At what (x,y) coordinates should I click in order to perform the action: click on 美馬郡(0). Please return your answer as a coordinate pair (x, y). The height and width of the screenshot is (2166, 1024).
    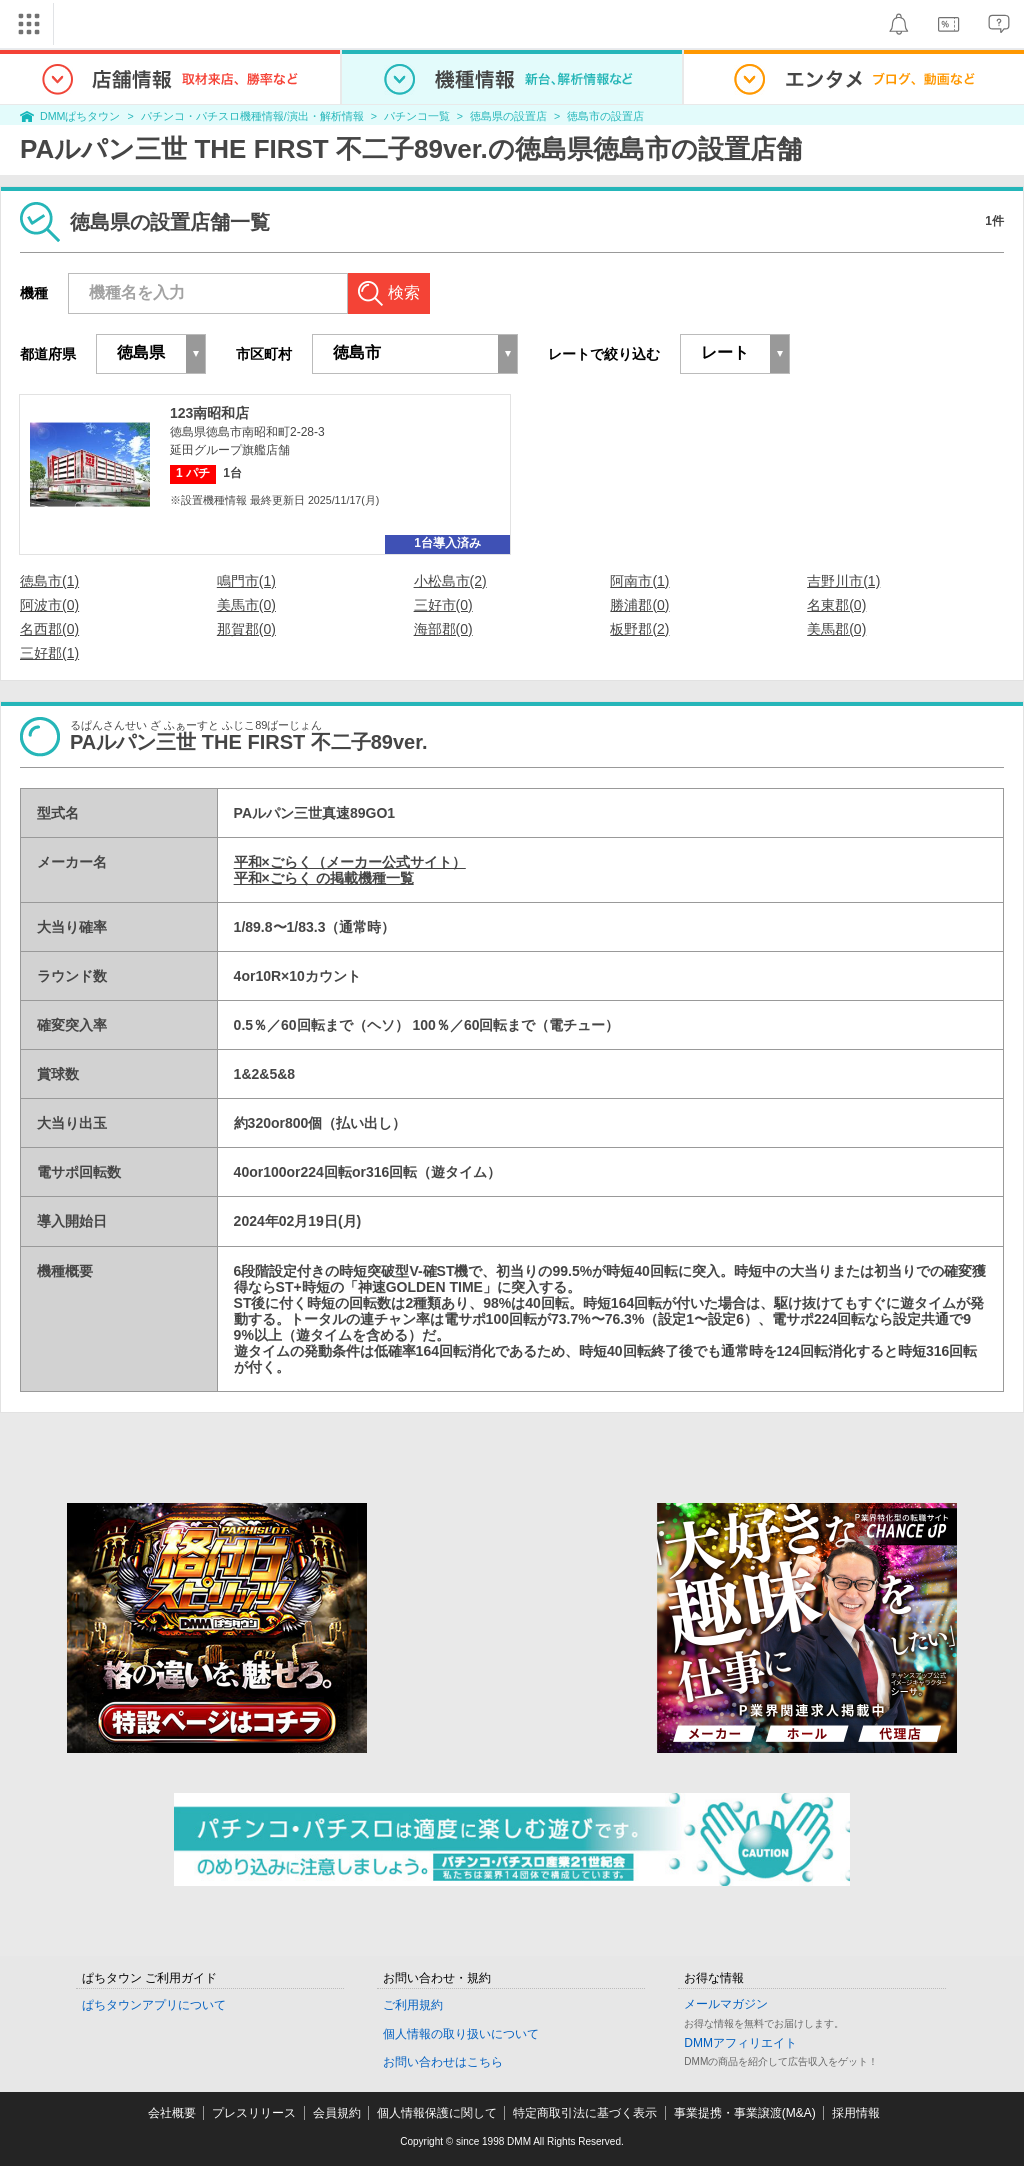
    Looking at the image, I should click on (836, 629).